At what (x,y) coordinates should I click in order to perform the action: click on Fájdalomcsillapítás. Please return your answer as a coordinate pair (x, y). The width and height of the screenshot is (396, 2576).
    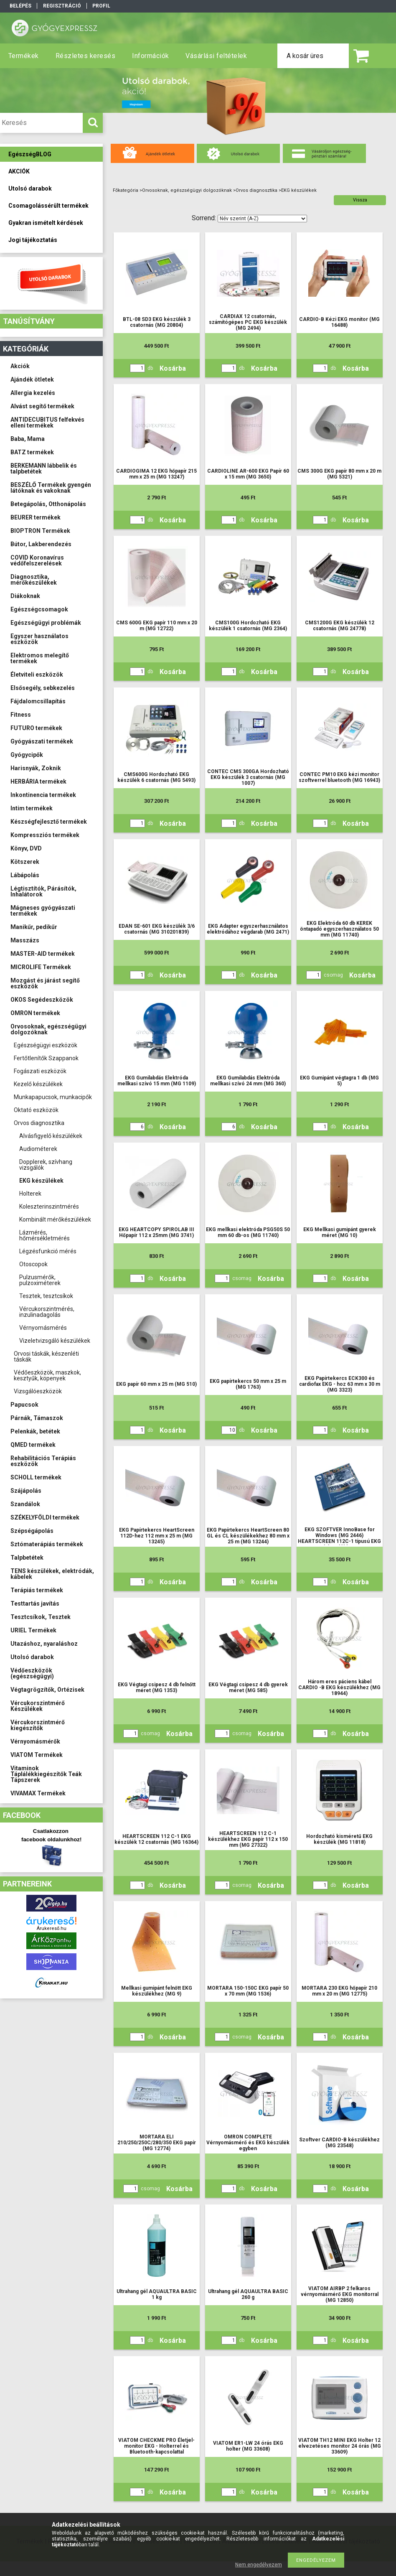
    Looking at the image, I should click on (38, 701).